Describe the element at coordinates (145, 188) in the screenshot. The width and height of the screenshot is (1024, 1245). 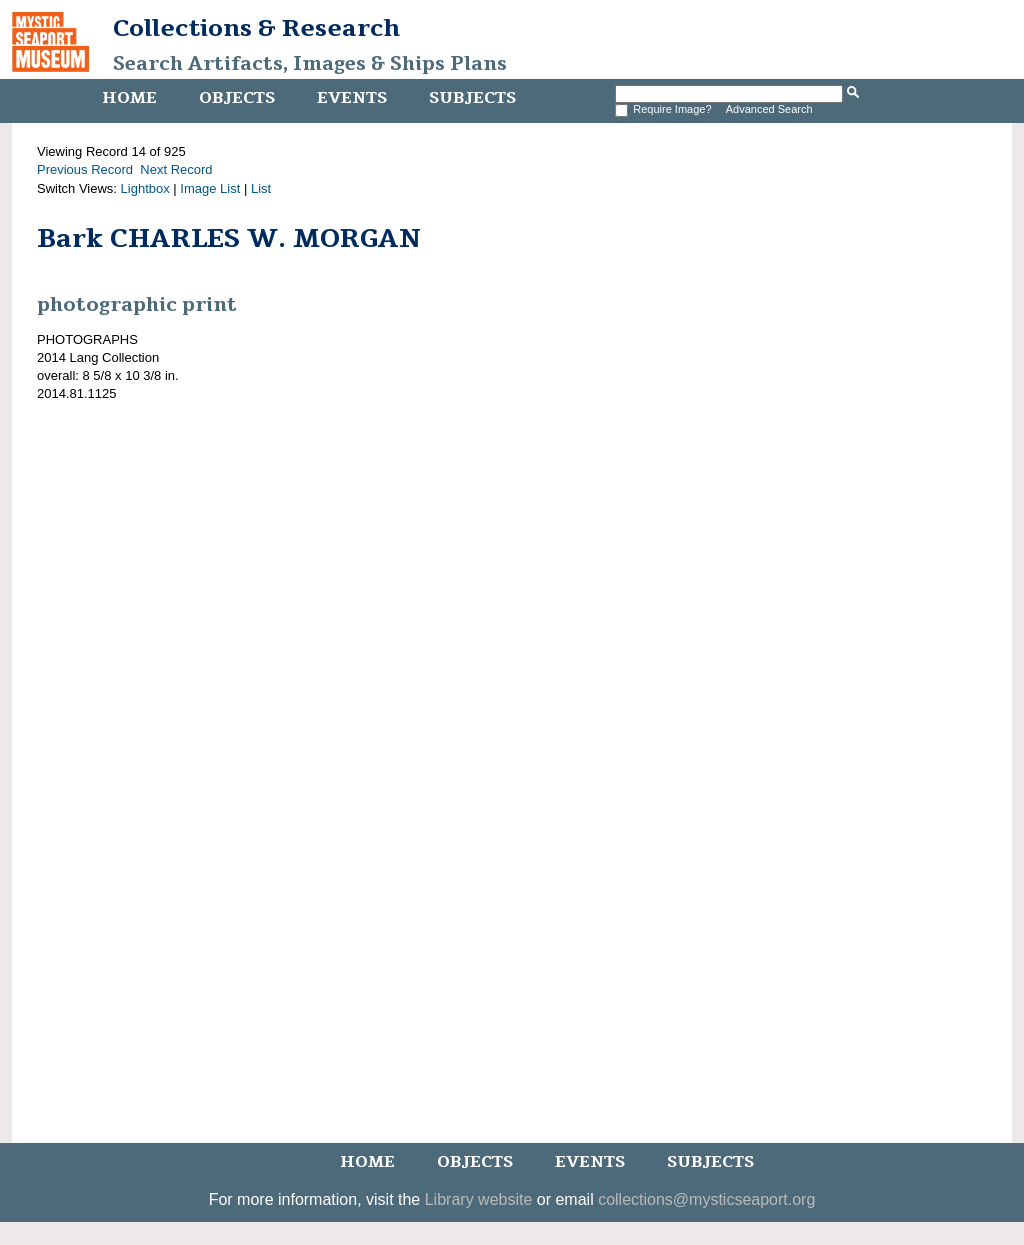
I see `Lightbox` at that location.